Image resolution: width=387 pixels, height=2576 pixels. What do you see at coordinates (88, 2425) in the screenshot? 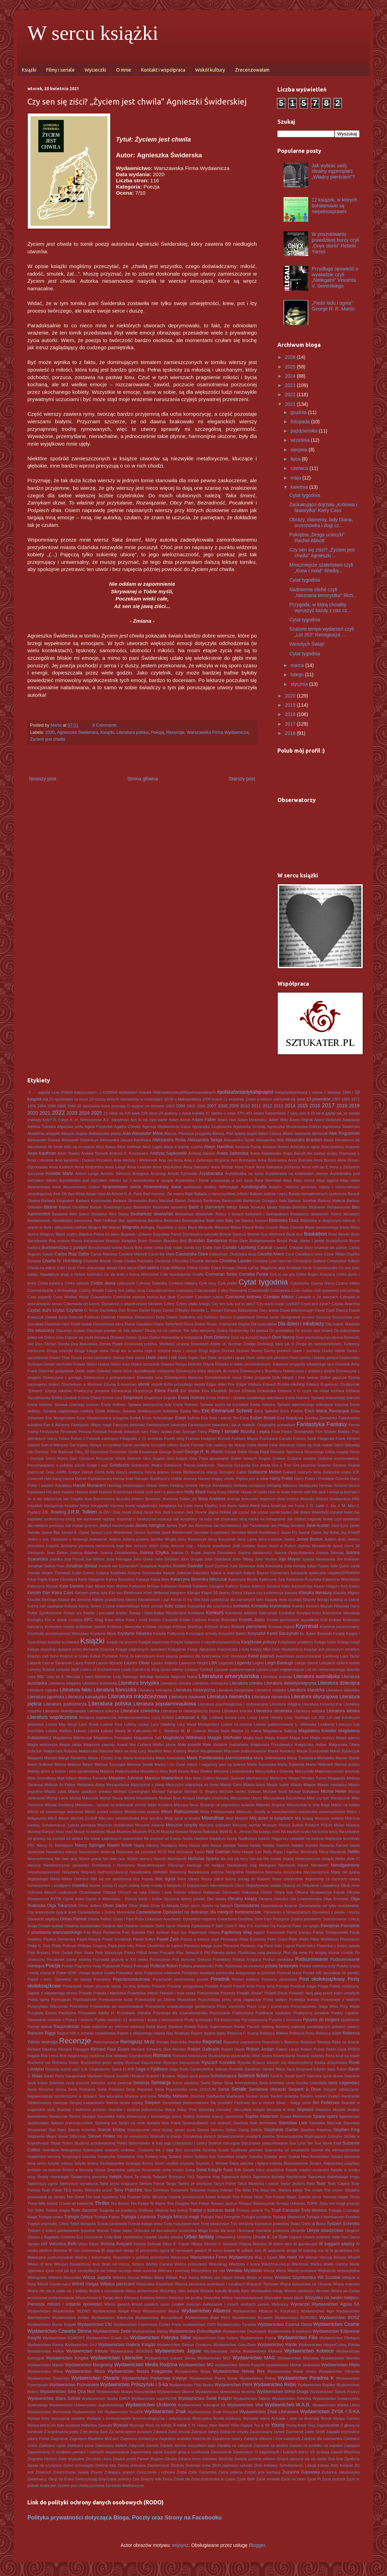
I see `wystawa Wilhelma Sasnala` at bounding box center [88, 2425].